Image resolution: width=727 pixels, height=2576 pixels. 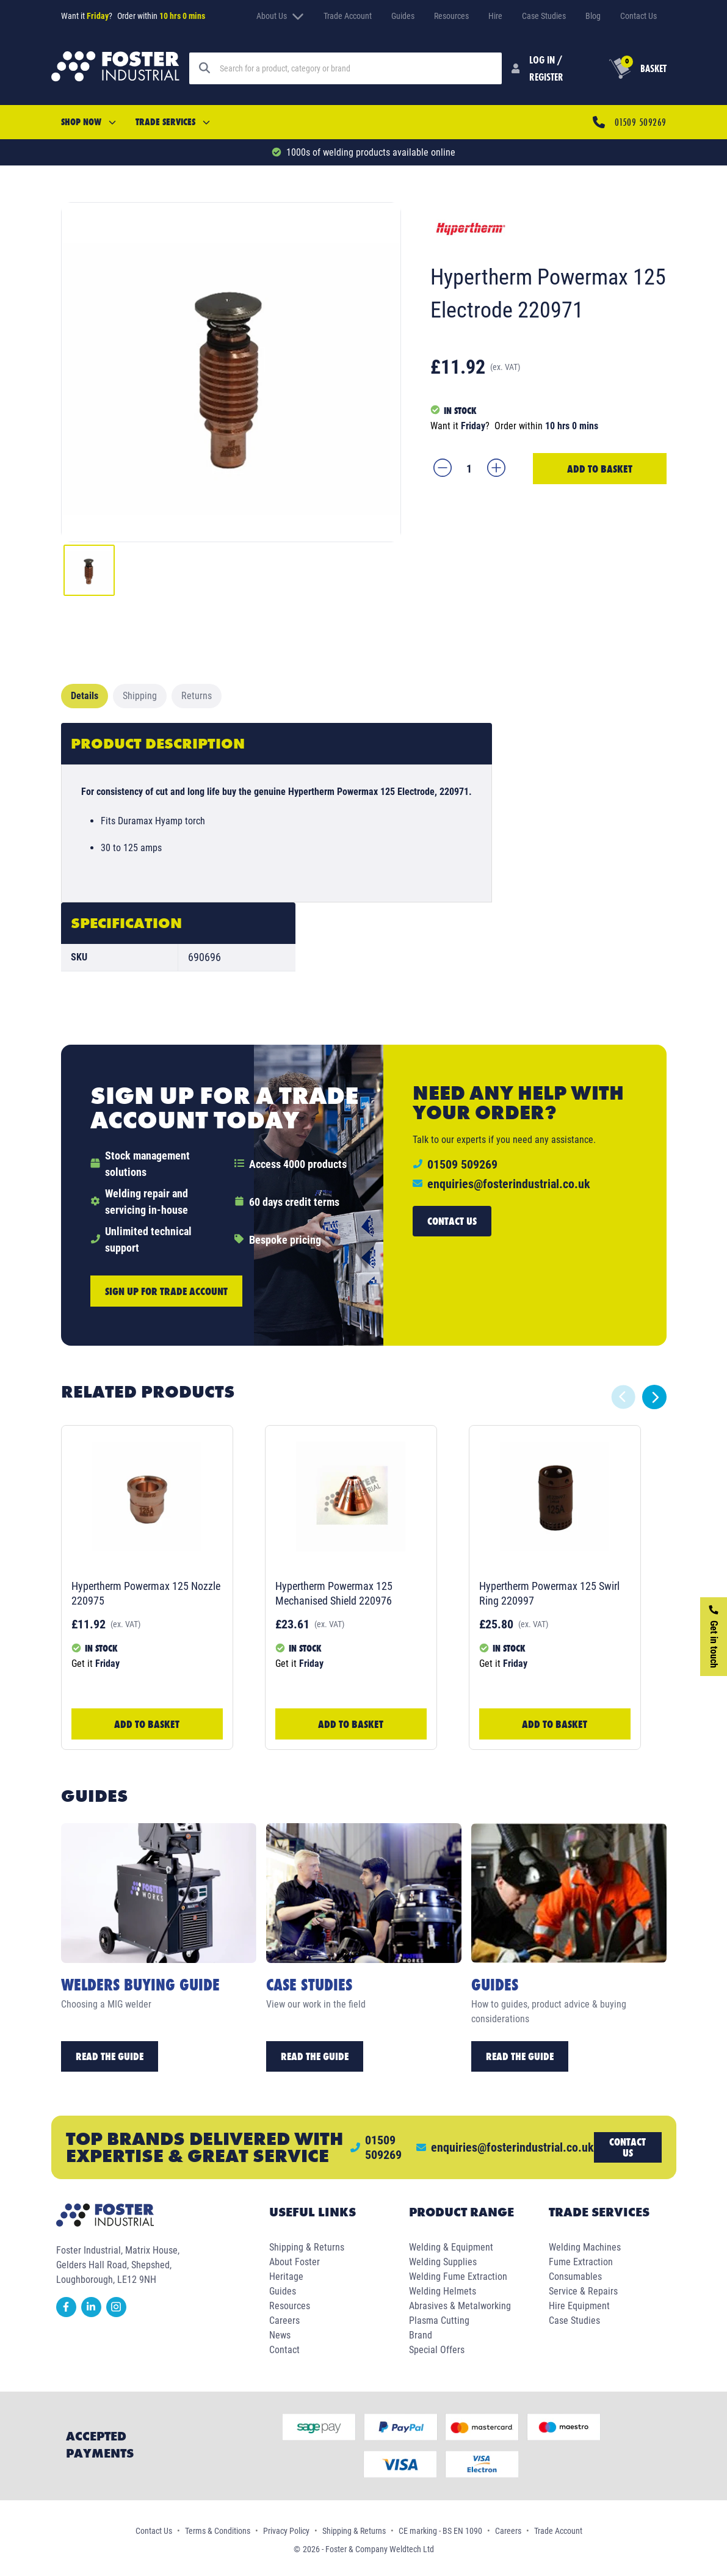 I want to click on Trade Services, so click(x=173, y=121).